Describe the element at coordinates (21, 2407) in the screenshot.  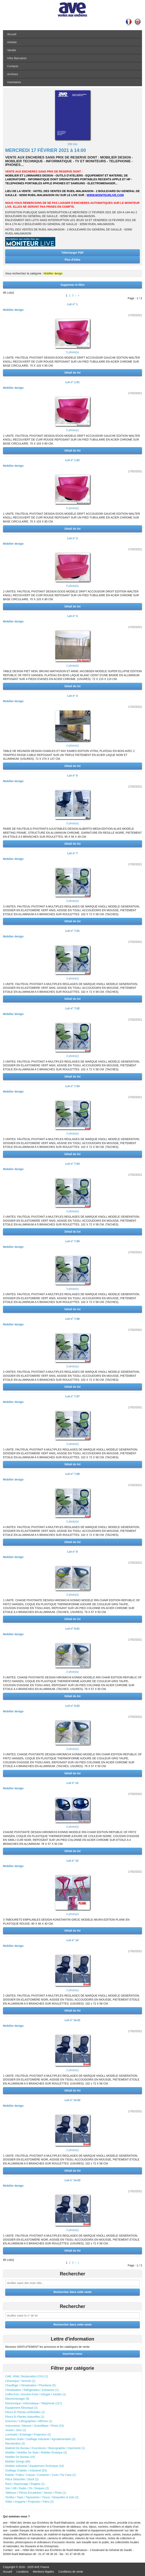
I see `Equipement Électrique (2)` at that location.